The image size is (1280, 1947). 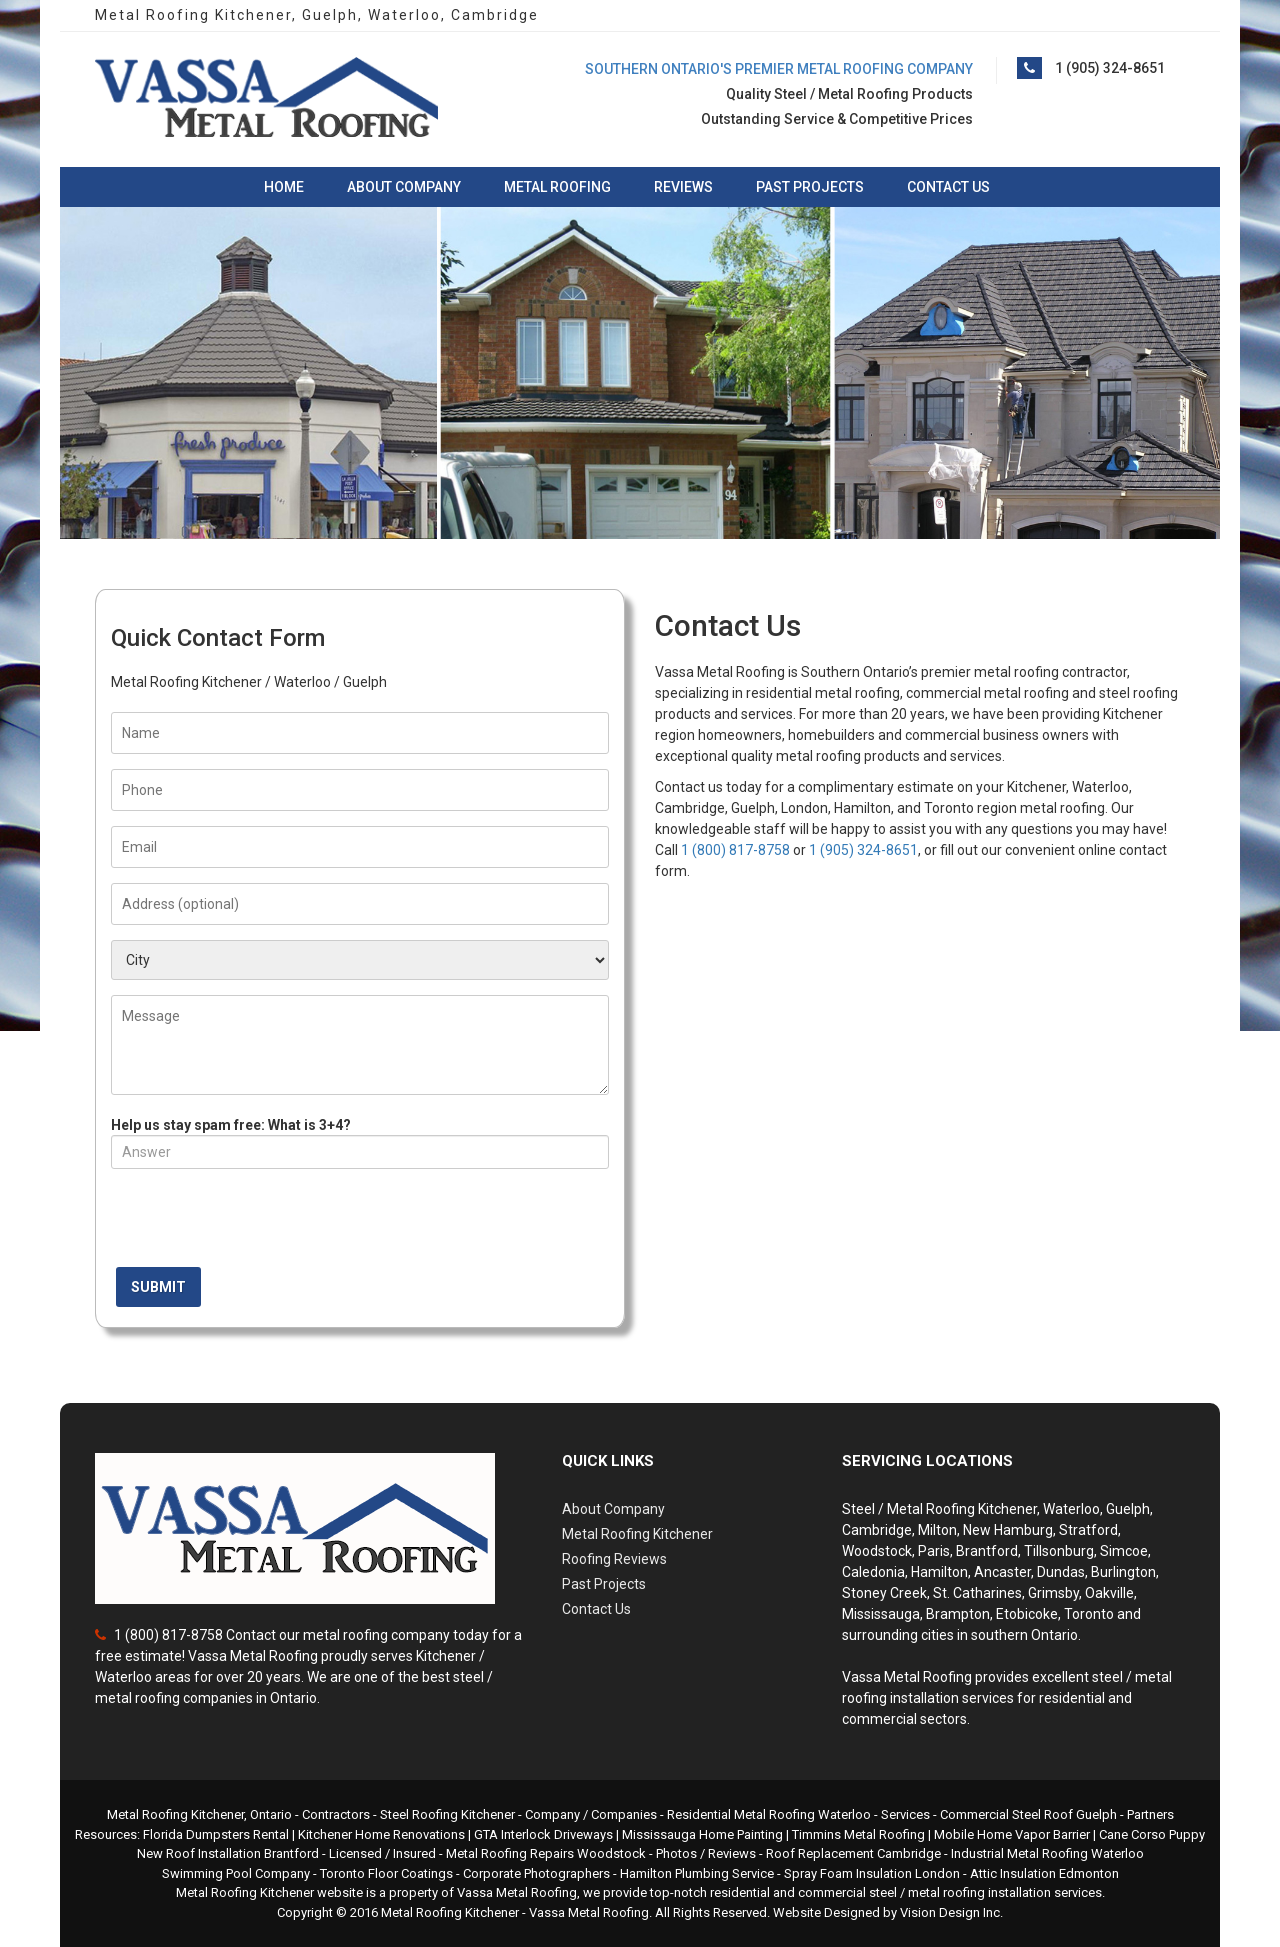 What do you see at coordinates (284, 187) in the screenshot?
I see `Home` at bounding box center [284, 187].